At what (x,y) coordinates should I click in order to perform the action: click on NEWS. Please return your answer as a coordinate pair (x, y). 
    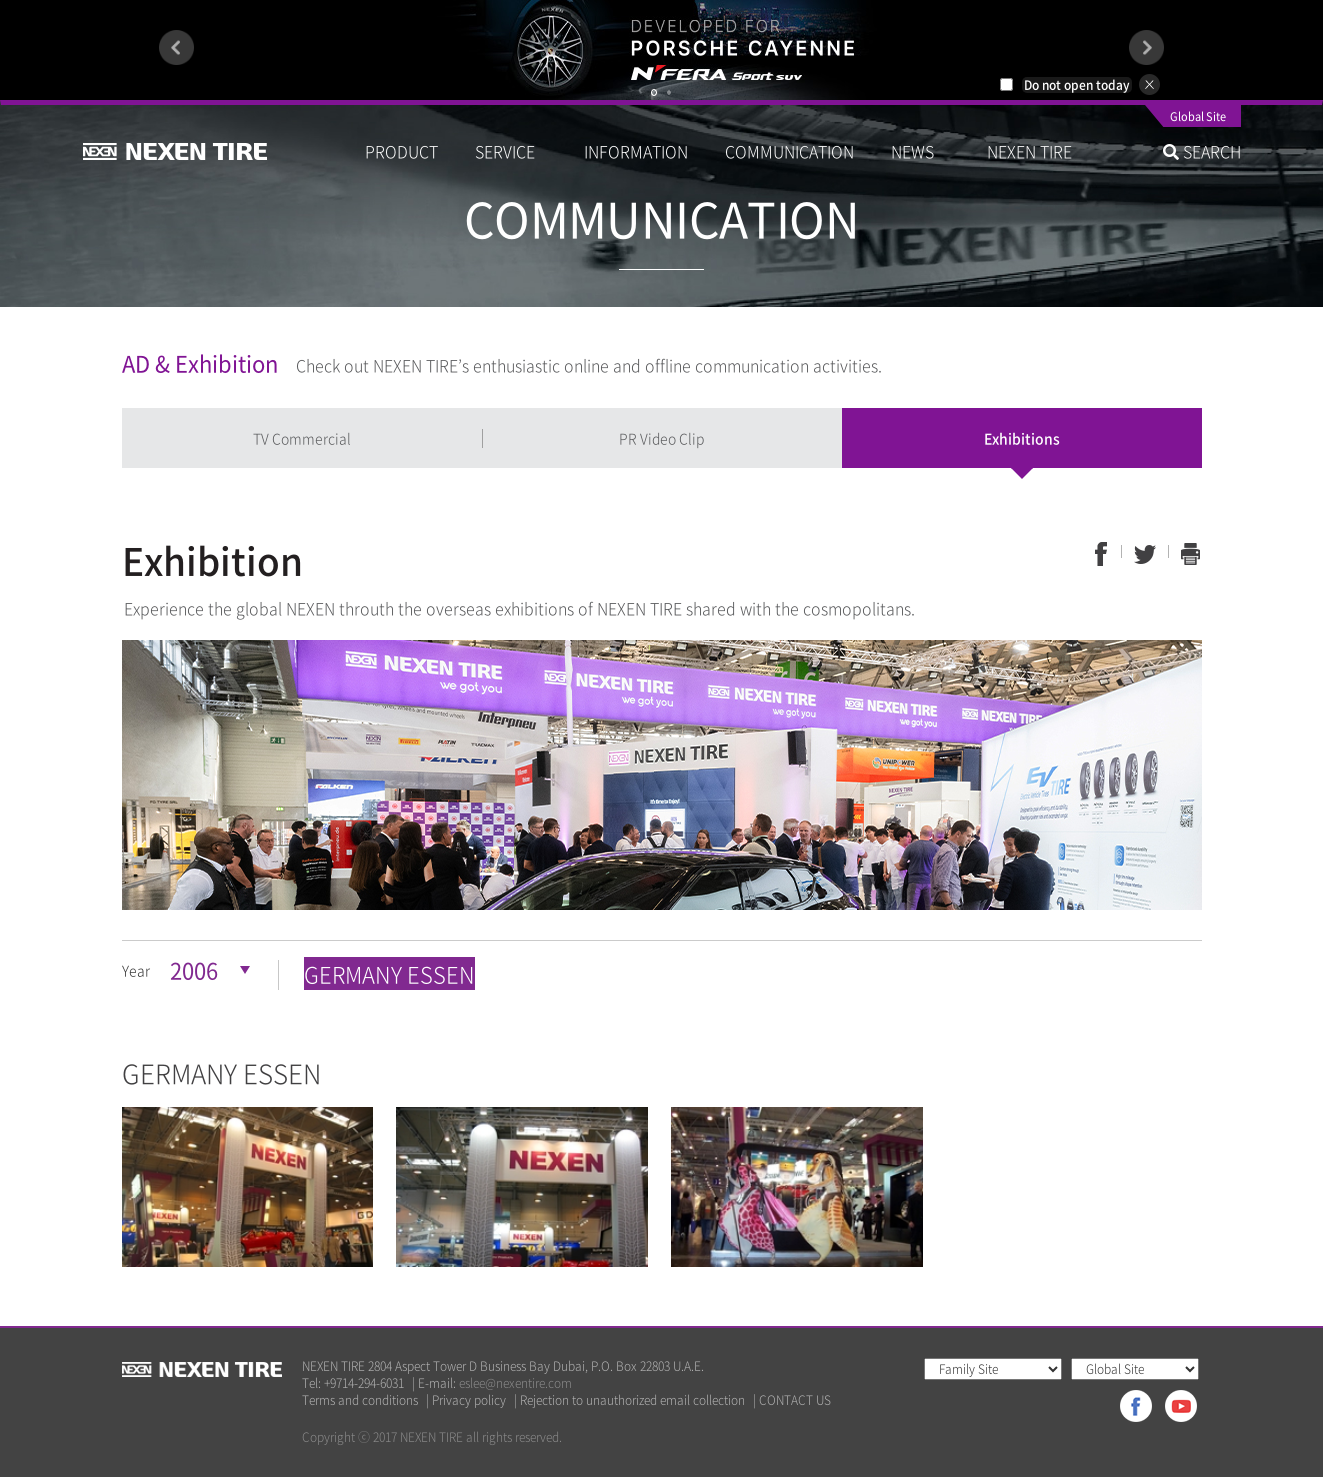
    Looking at the image, I should click on (920, 151).